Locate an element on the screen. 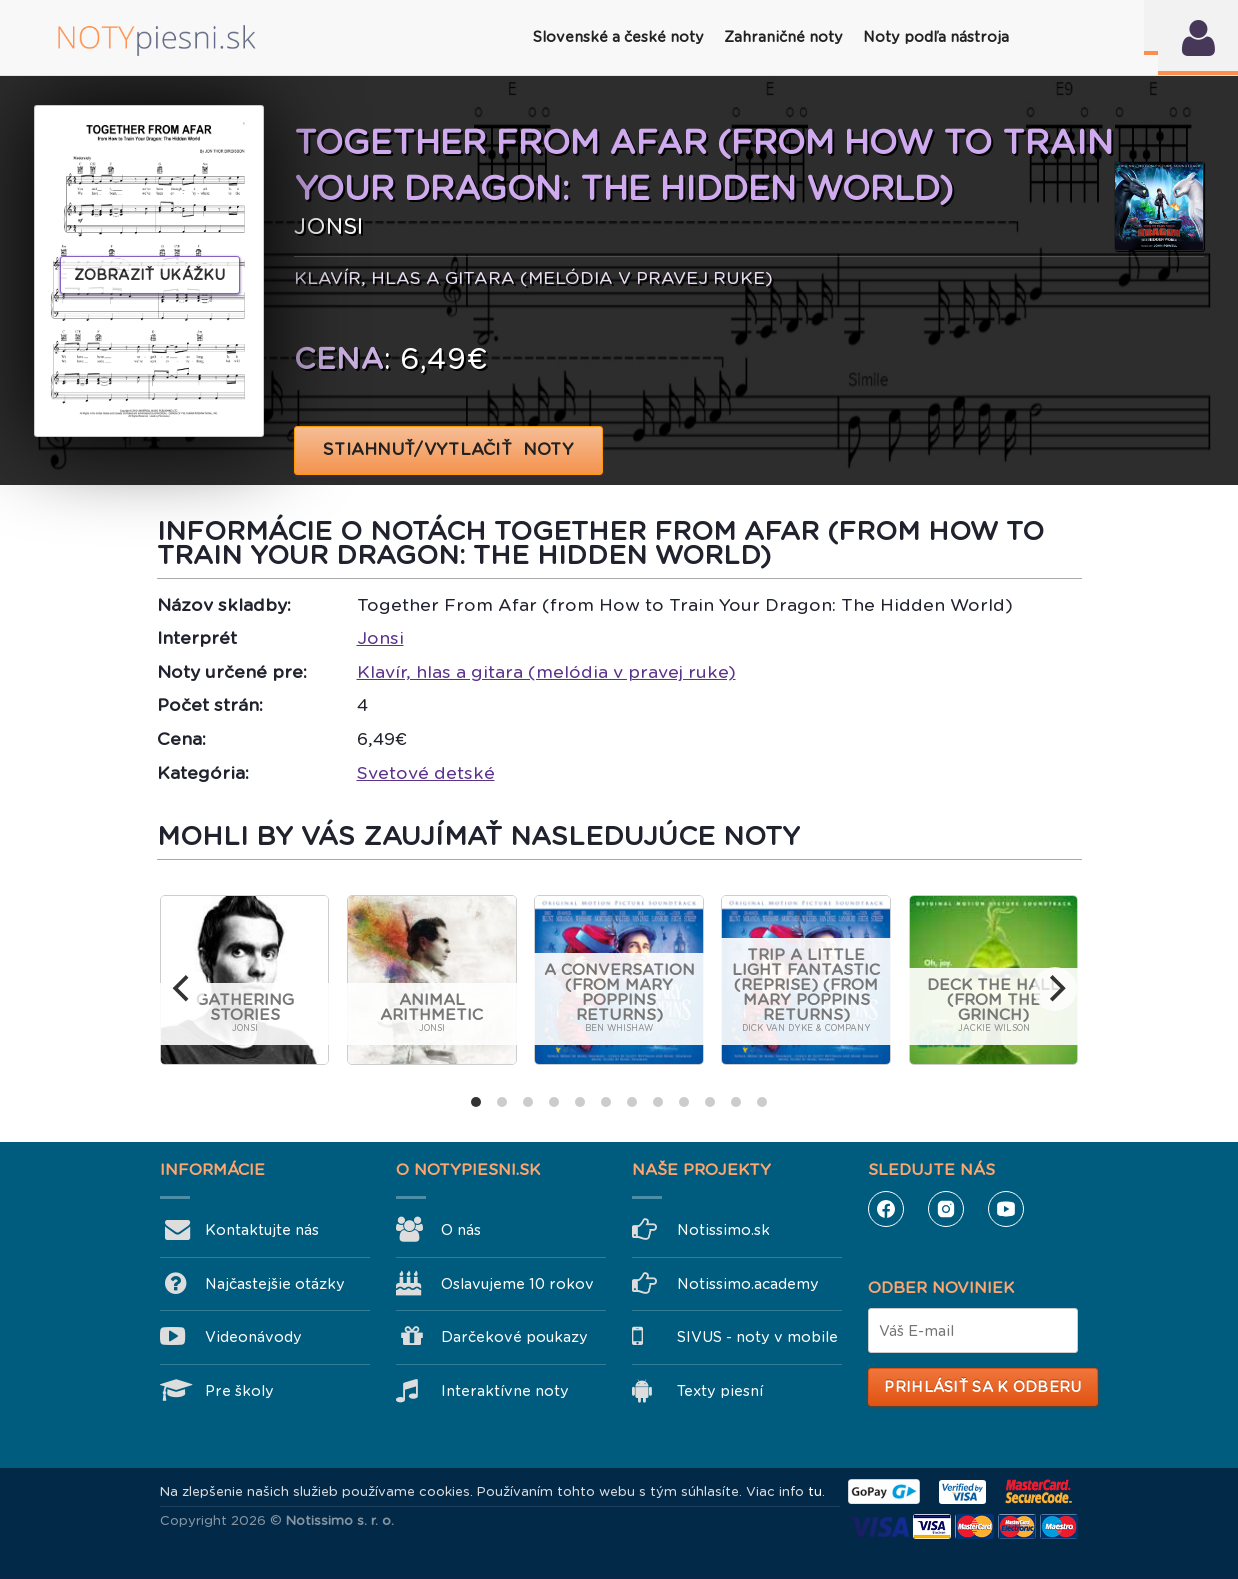  Zobraziť ukážku is located at coordinates (150, 275).